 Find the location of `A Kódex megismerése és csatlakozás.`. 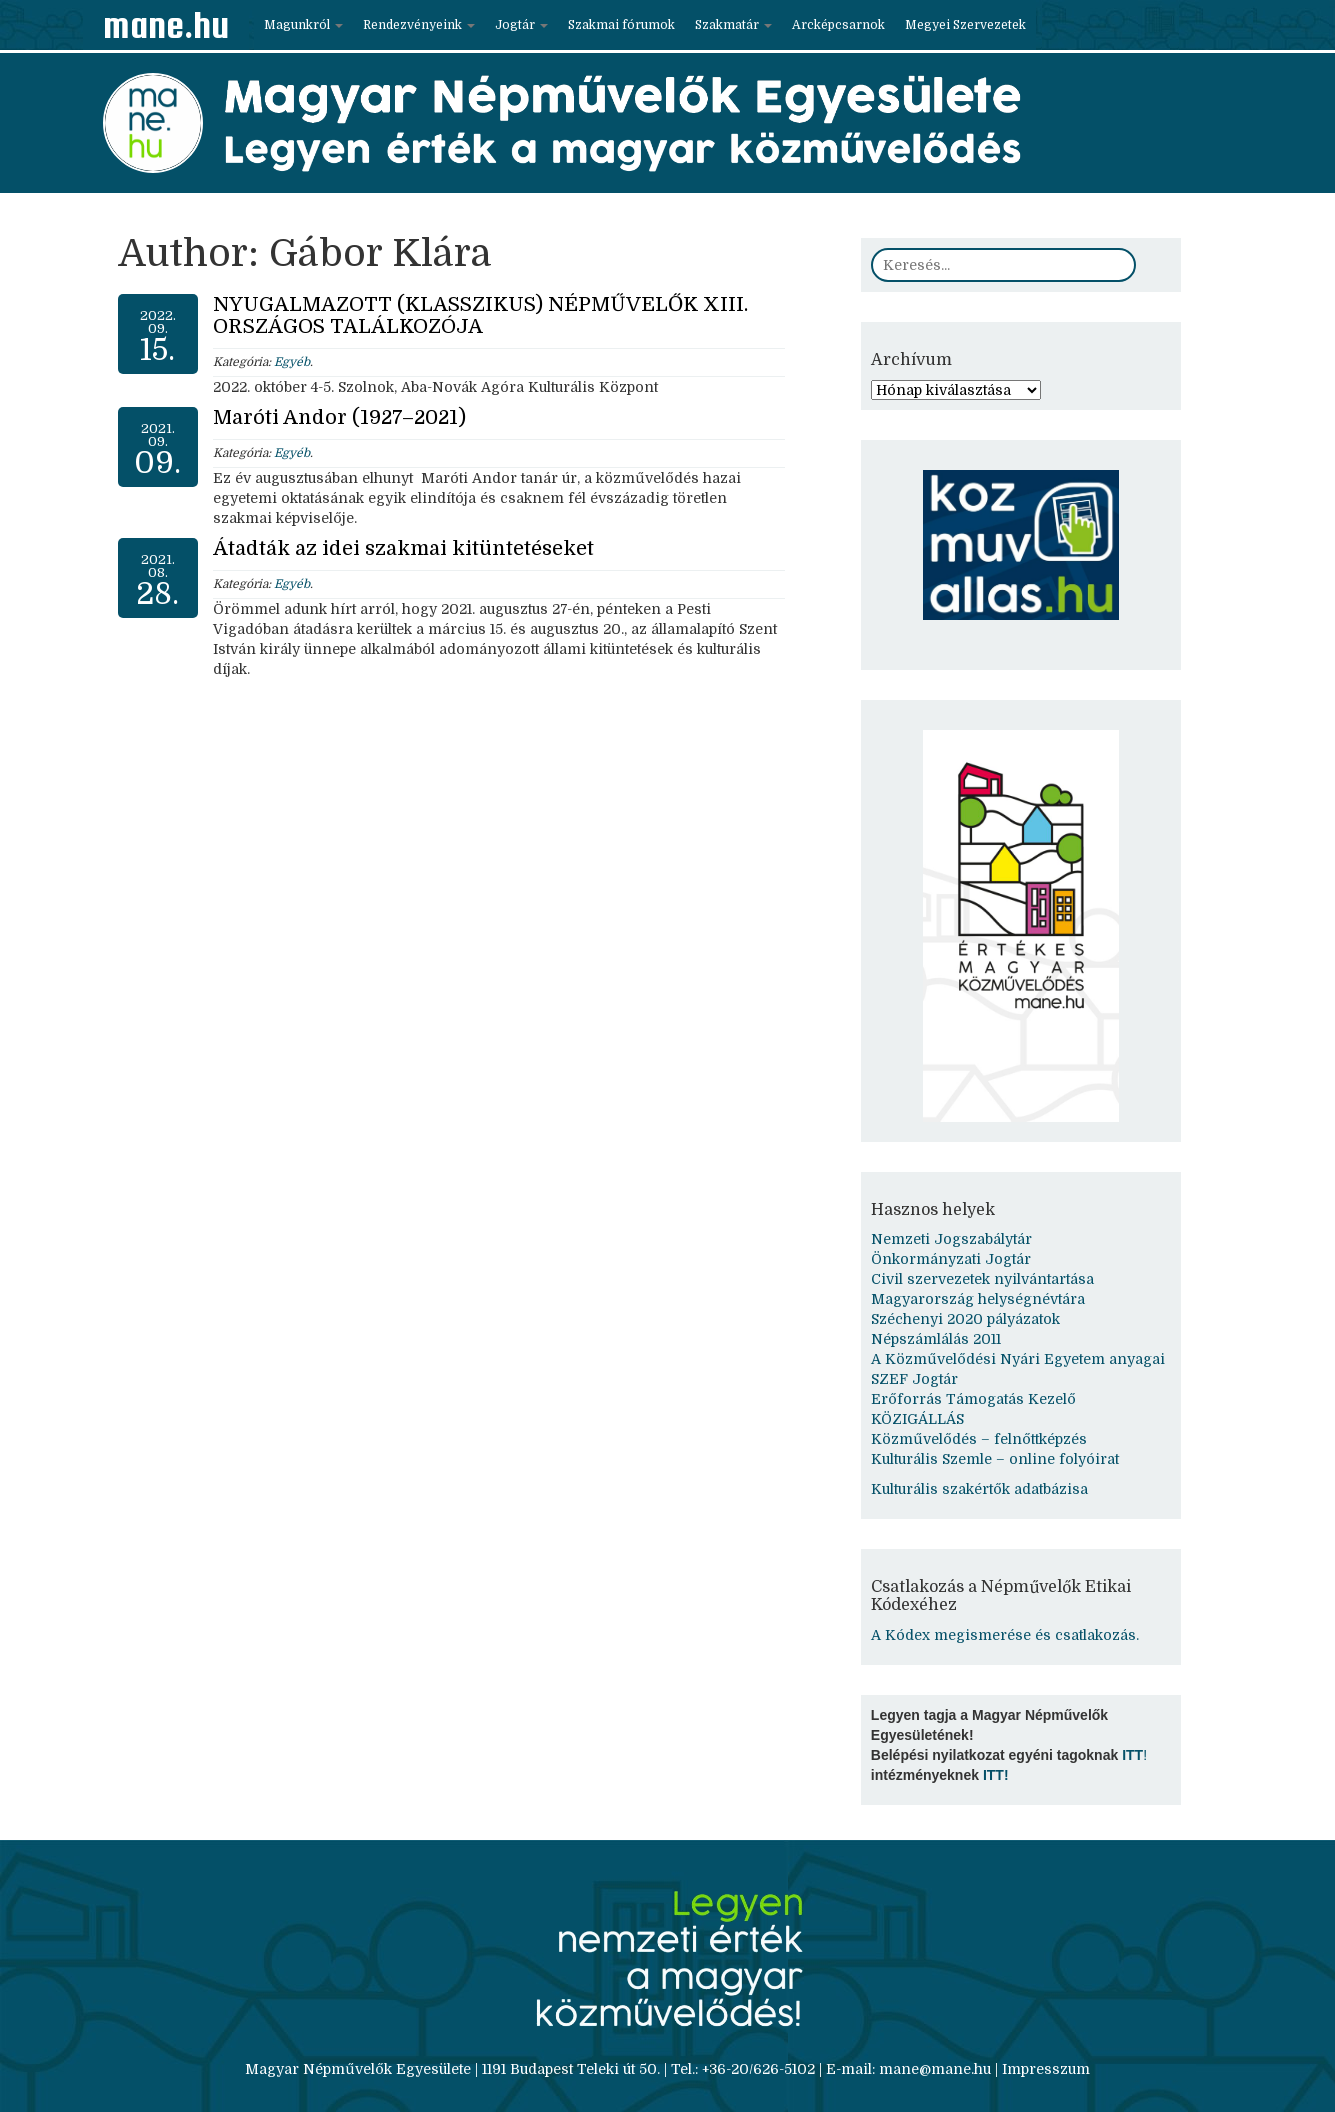

A Kódex megismerése és csatlakozás. is located at coordinates (1005, 1635).